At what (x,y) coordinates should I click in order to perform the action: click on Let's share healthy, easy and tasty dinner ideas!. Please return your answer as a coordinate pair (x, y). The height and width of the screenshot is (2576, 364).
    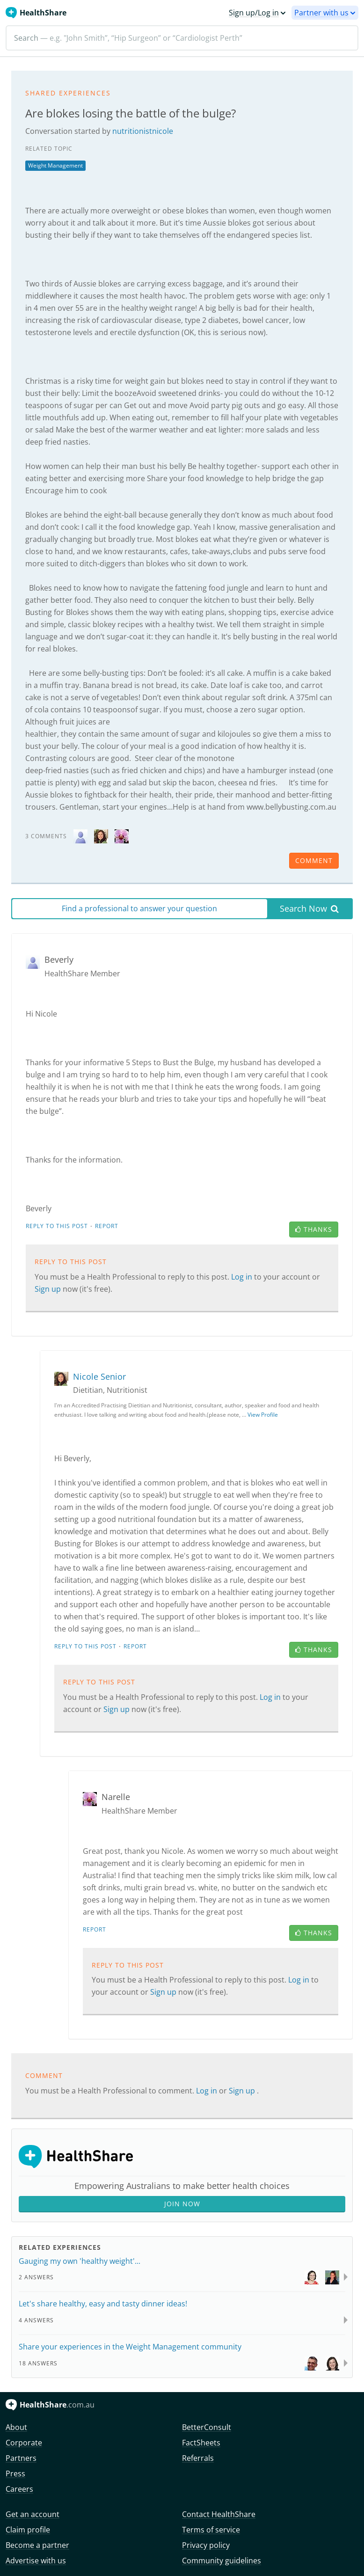
    Looking at the image, I should click on (103, 2303).